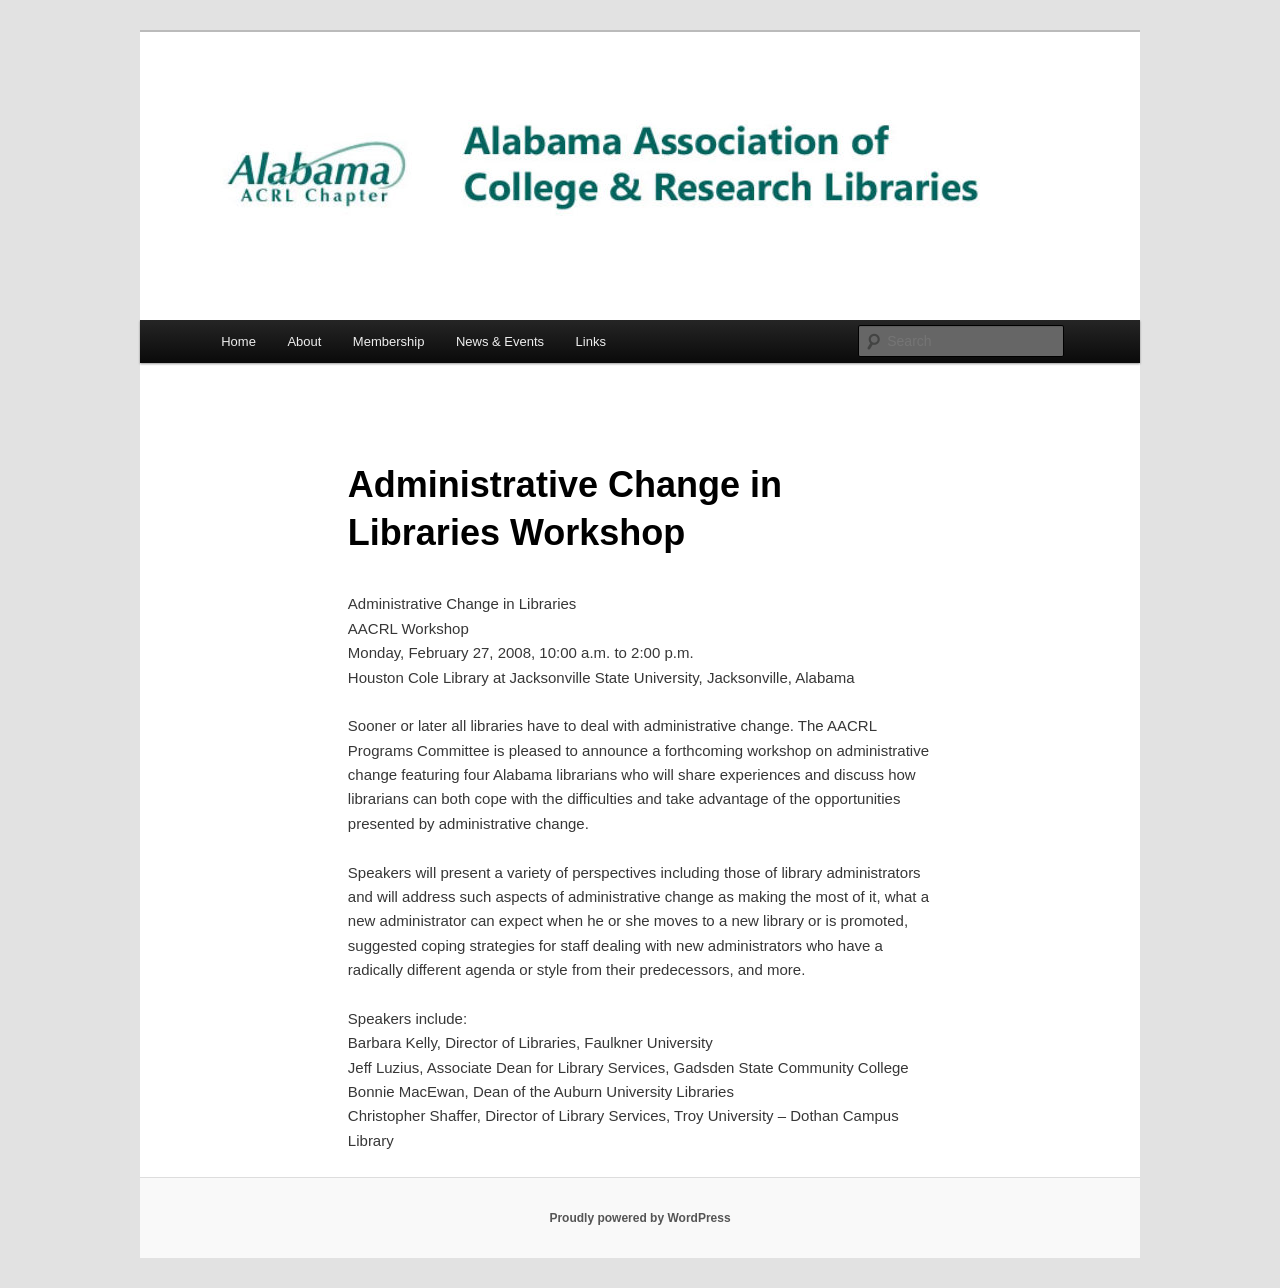  Describe the element at coordinates (639, 1218) in the screenshot. I see `Proudly powered by WordPress` at that location.